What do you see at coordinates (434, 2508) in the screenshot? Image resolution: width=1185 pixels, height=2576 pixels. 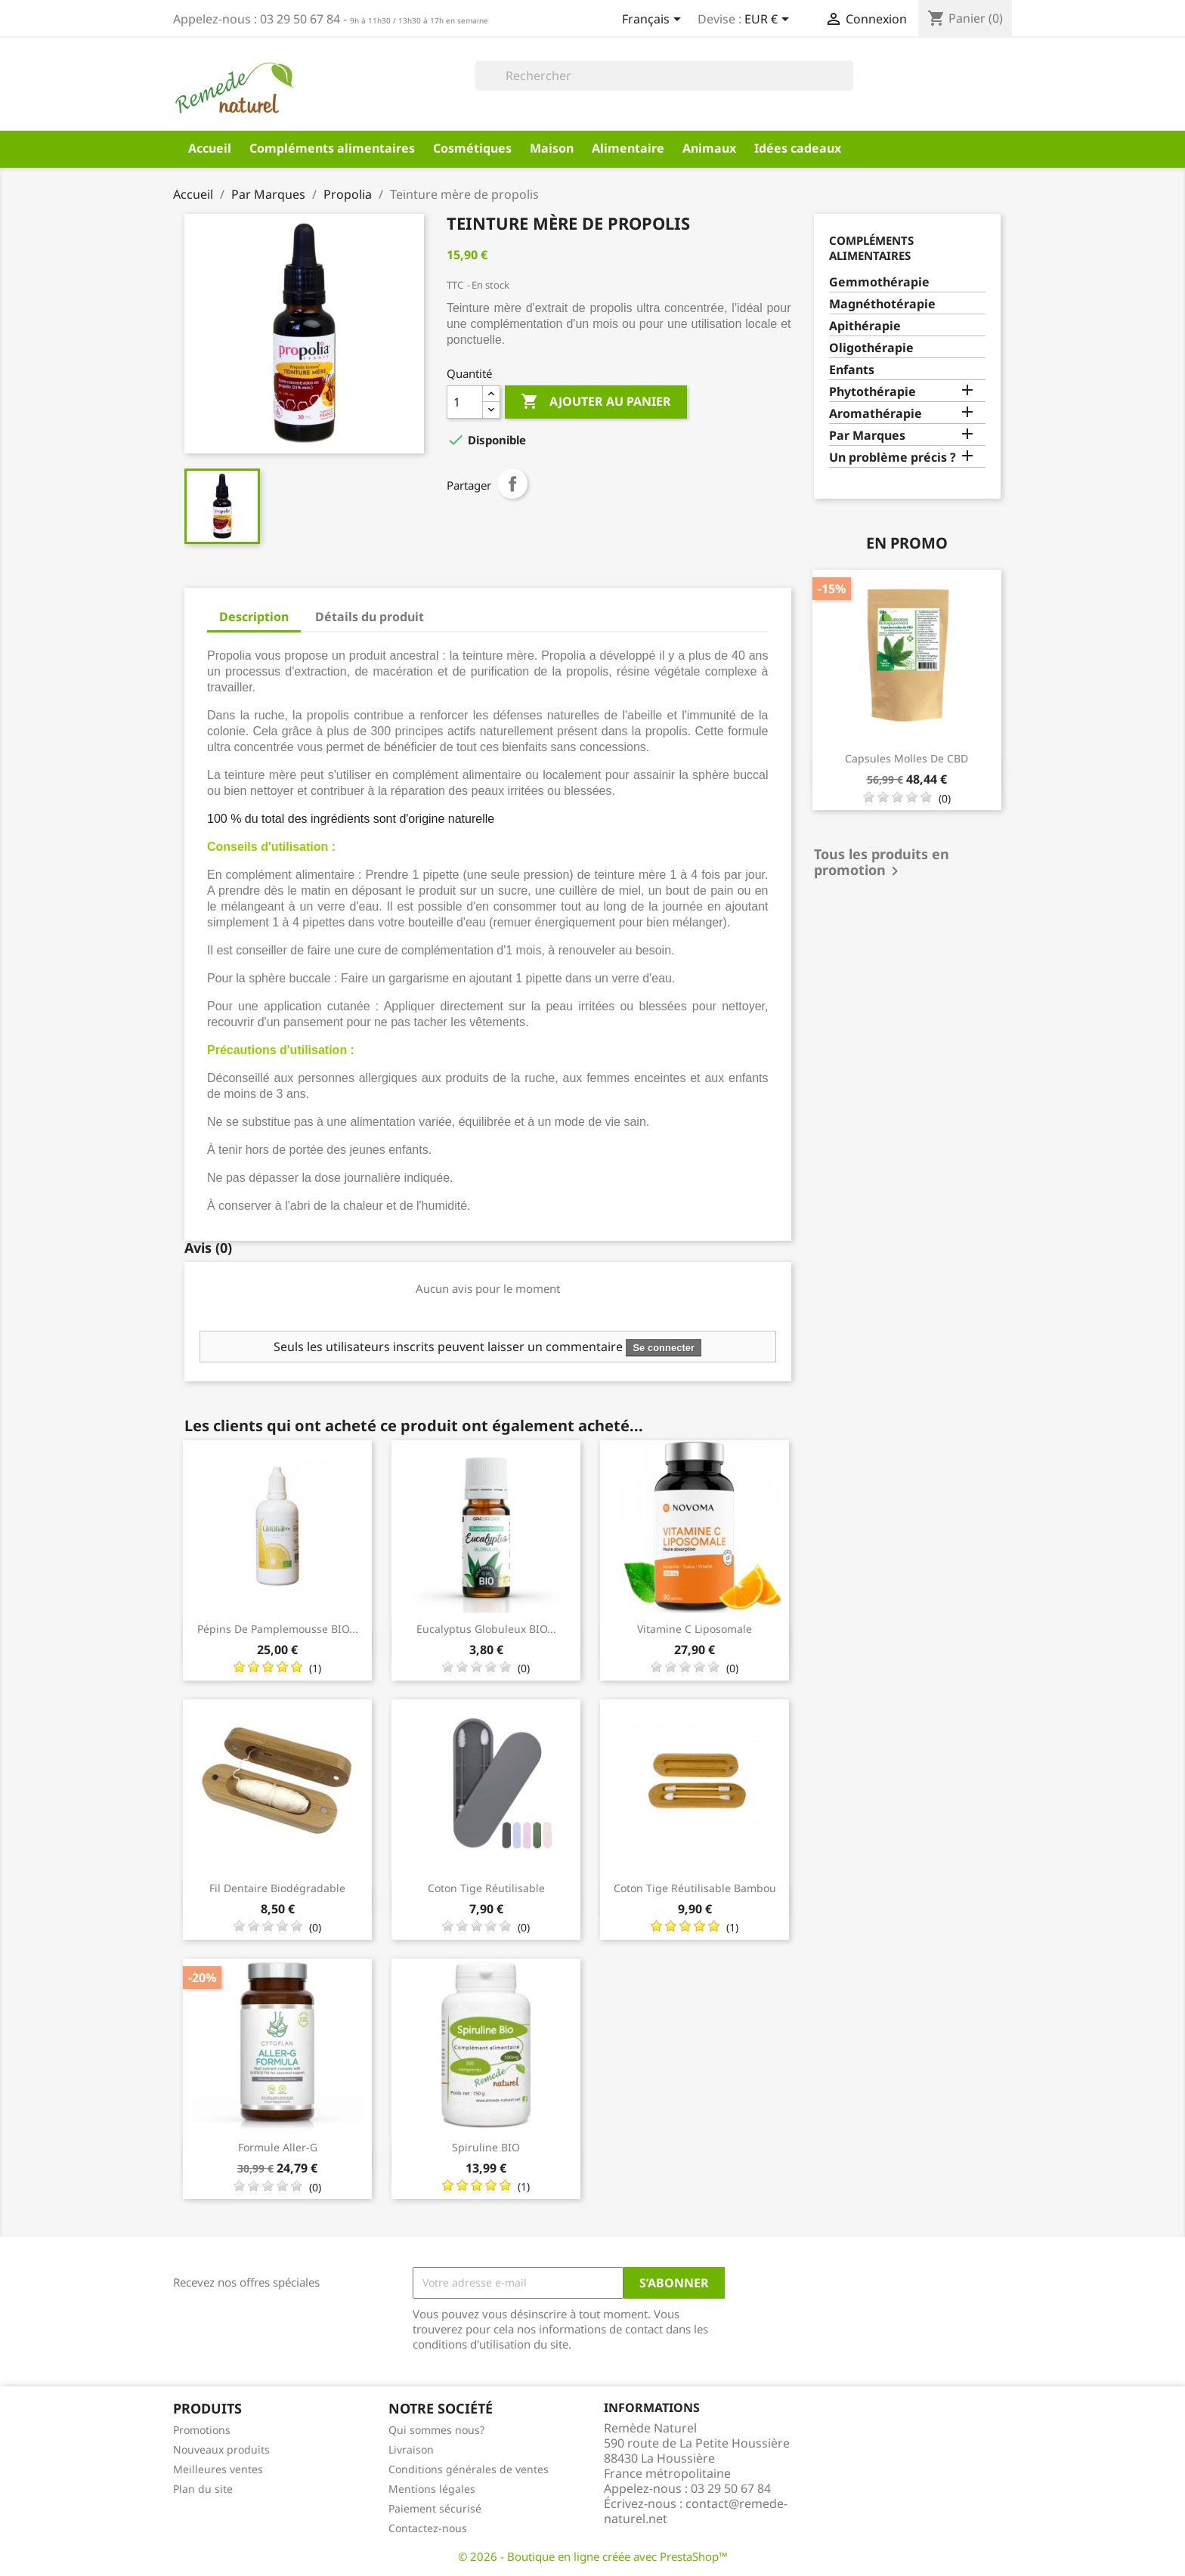 I see `Paiement sécurisé` at bounding box center [434, 2508].